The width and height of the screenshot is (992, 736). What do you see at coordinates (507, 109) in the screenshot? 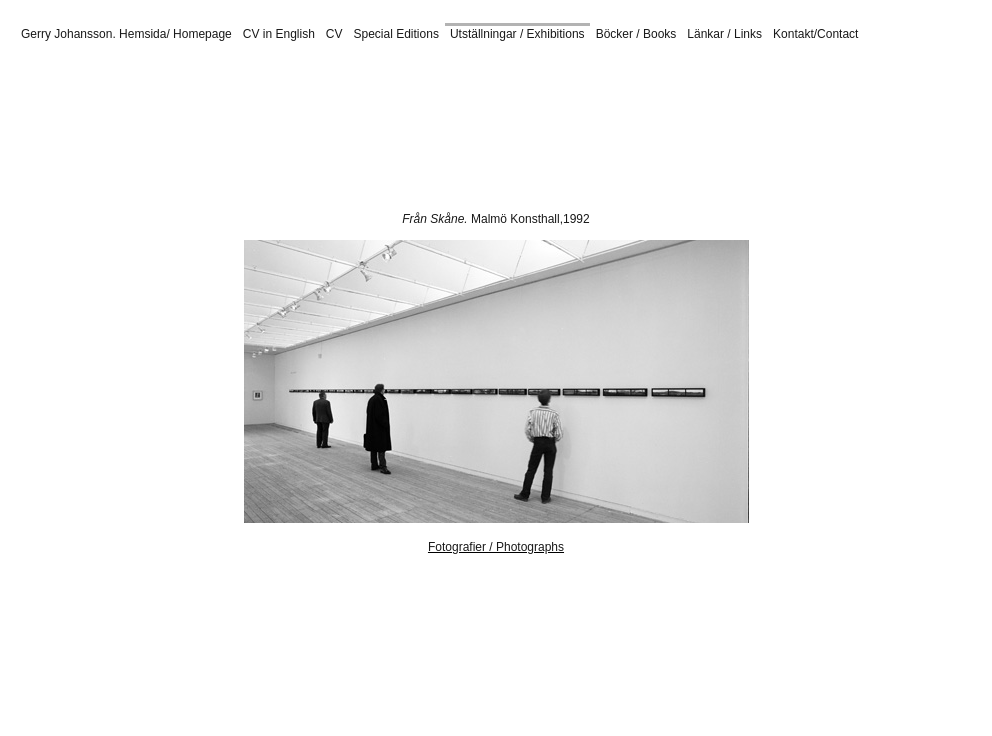
I see `Lalendorf und Klaber` at bounding box center [507, 109].